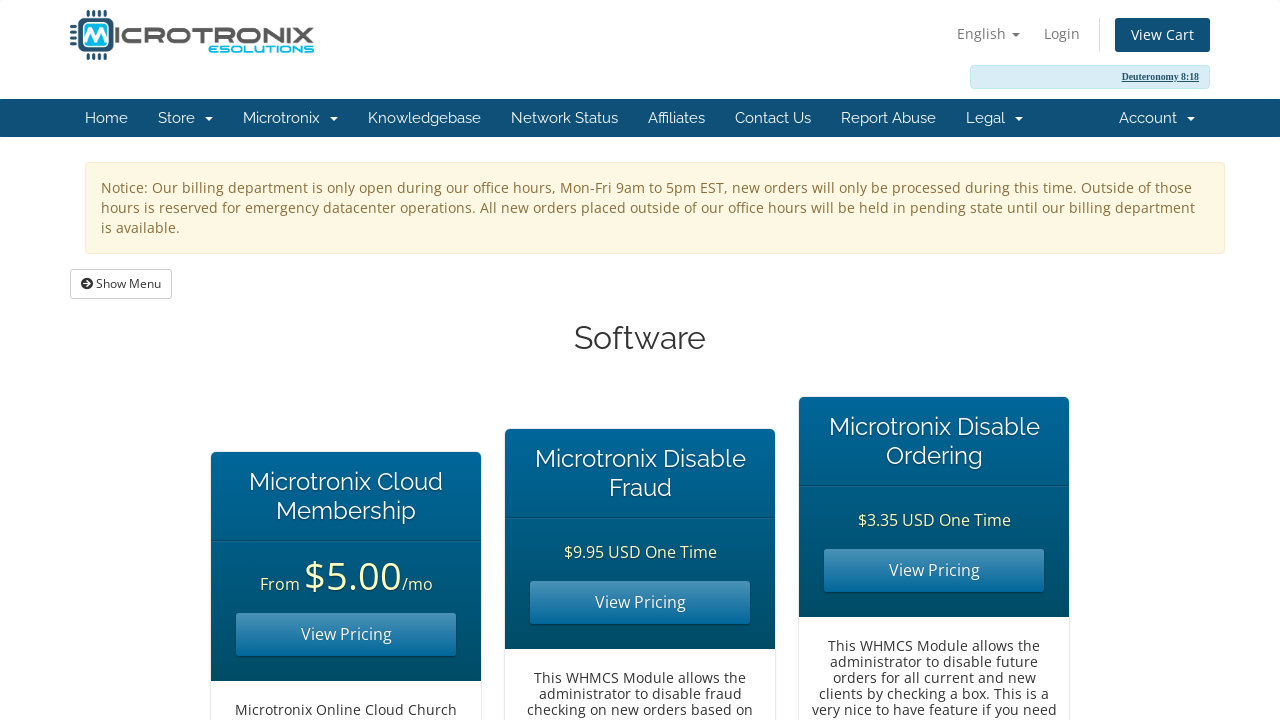 This screenshot has width=1280, height=720. What do you see at coordinates (676, 118) in the screenshot?
I see `Affiliates` at bounding box center [676, 118].